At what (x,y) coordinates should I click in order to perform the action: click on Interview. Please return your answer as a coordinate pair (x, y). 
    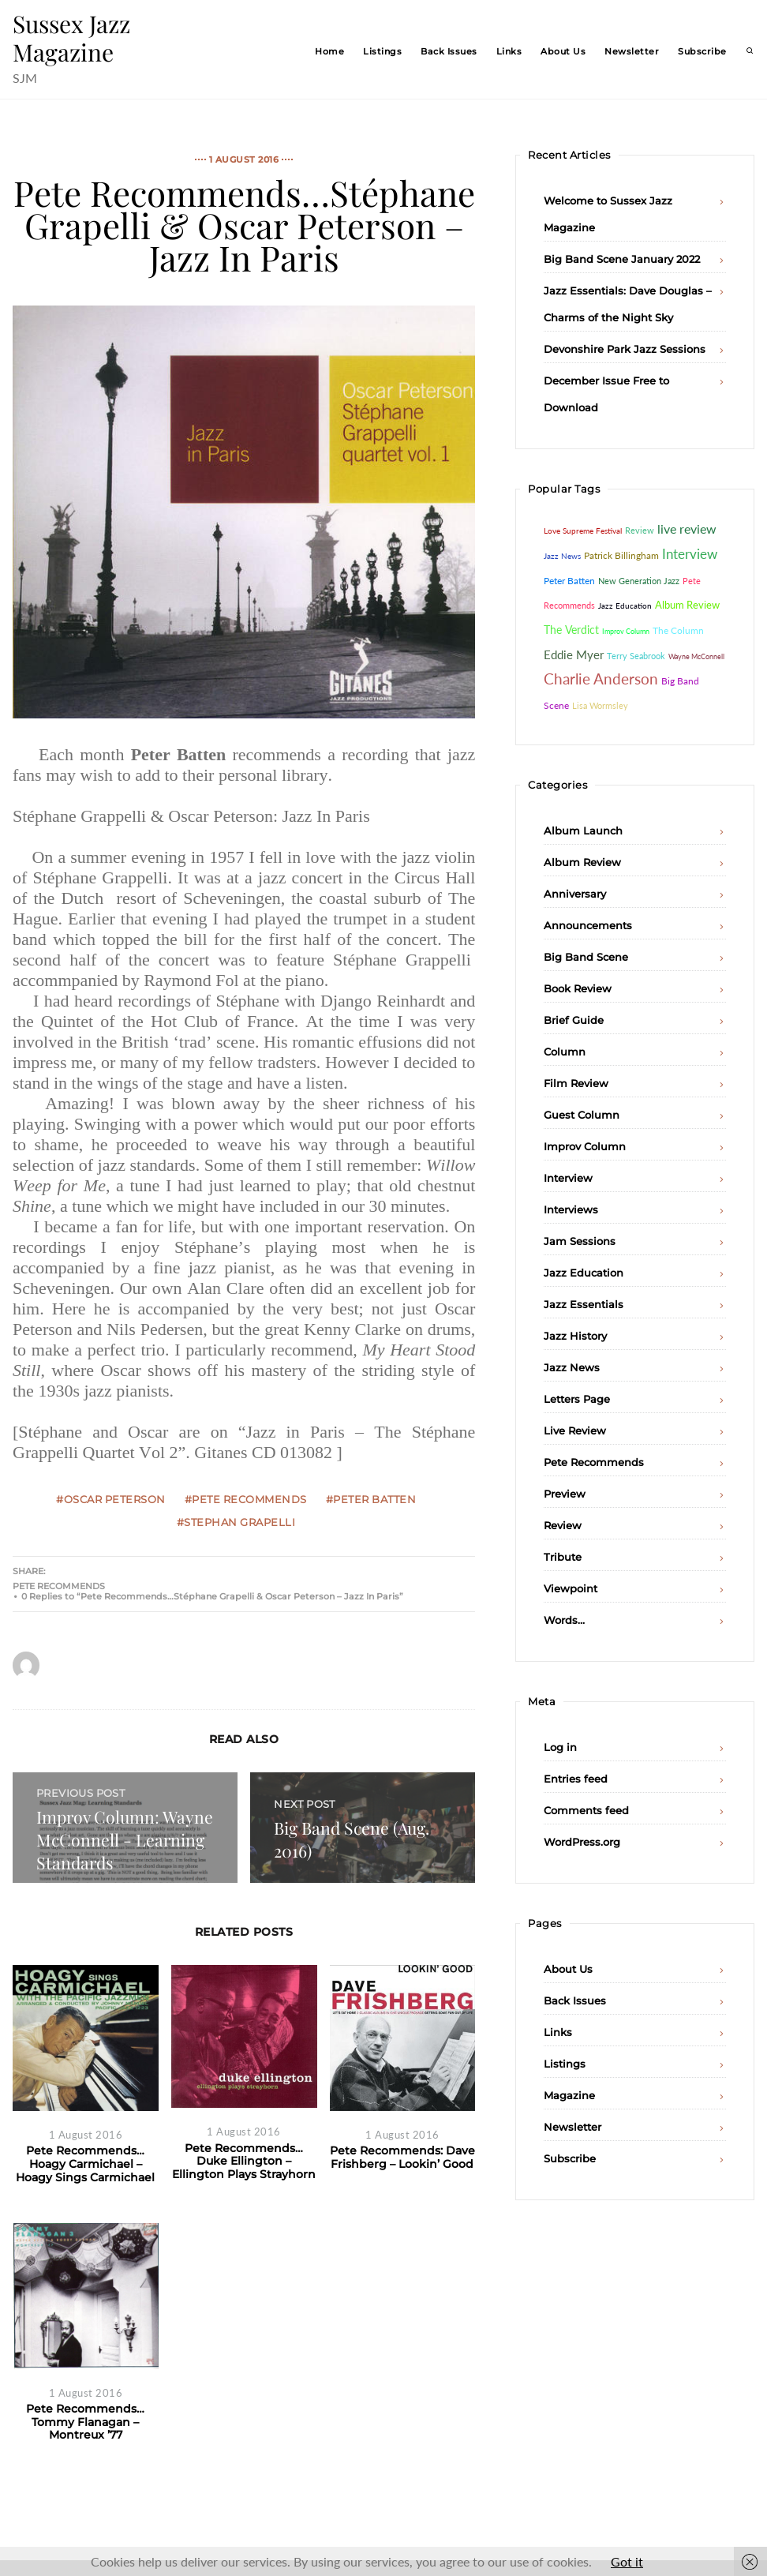
    Looking at the image, I should click on (568, 1178).